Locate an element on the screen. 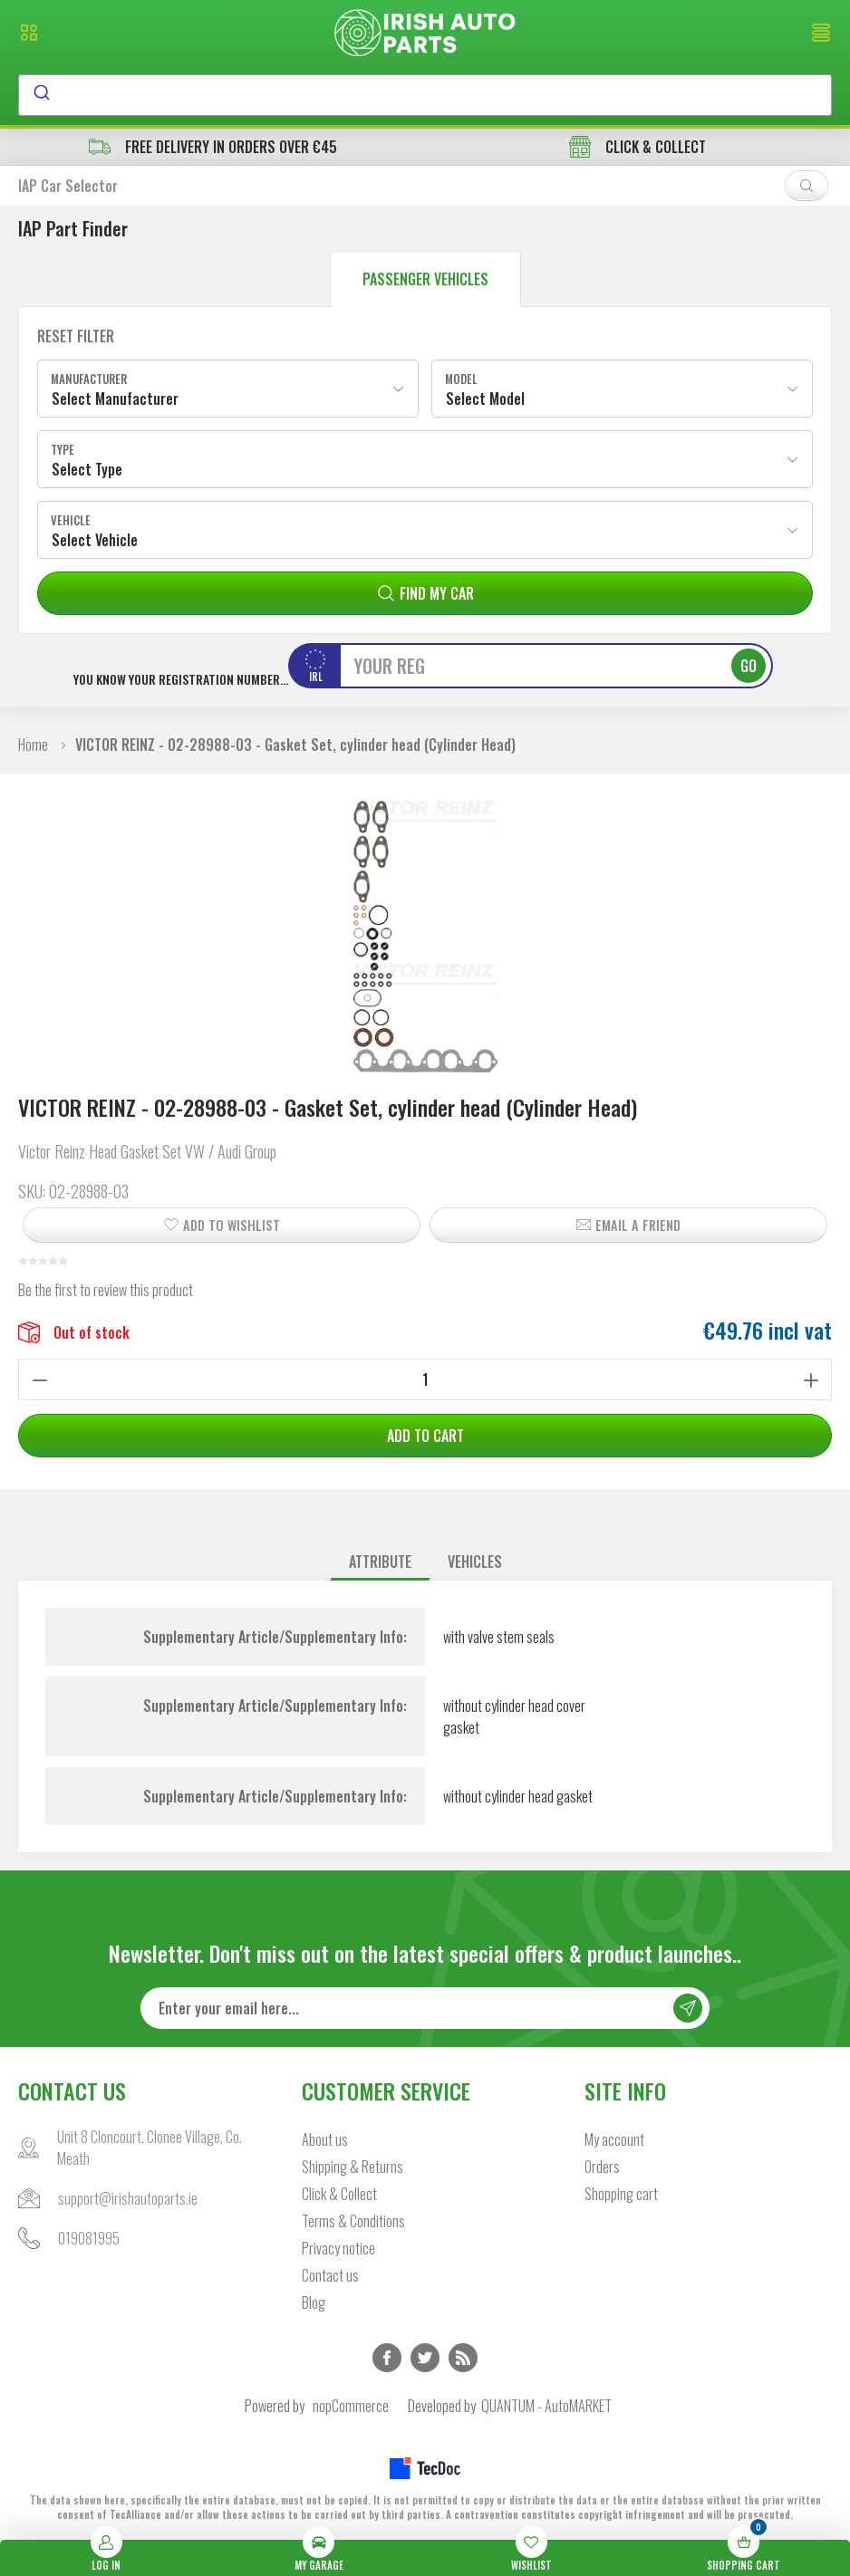 This screenshot has width=850, height=2576. RSS is located at coordinates (463, 2357).